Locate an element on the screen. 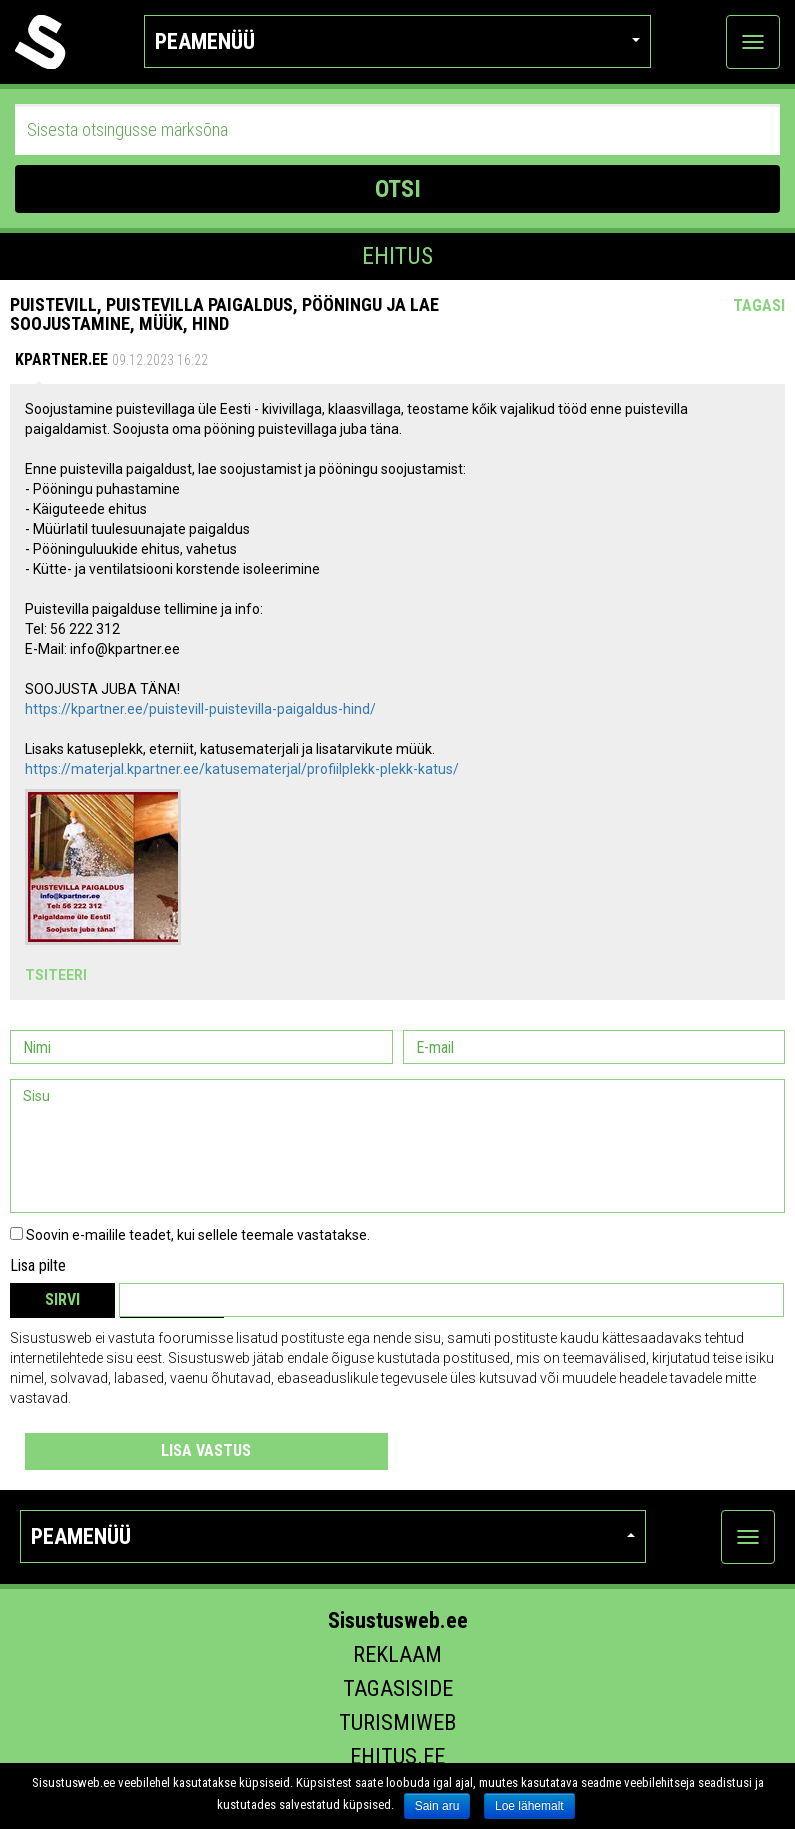 The width and height of the screenshot is (795, 1829). Tsiteeri is located at coordinates (56, 975).